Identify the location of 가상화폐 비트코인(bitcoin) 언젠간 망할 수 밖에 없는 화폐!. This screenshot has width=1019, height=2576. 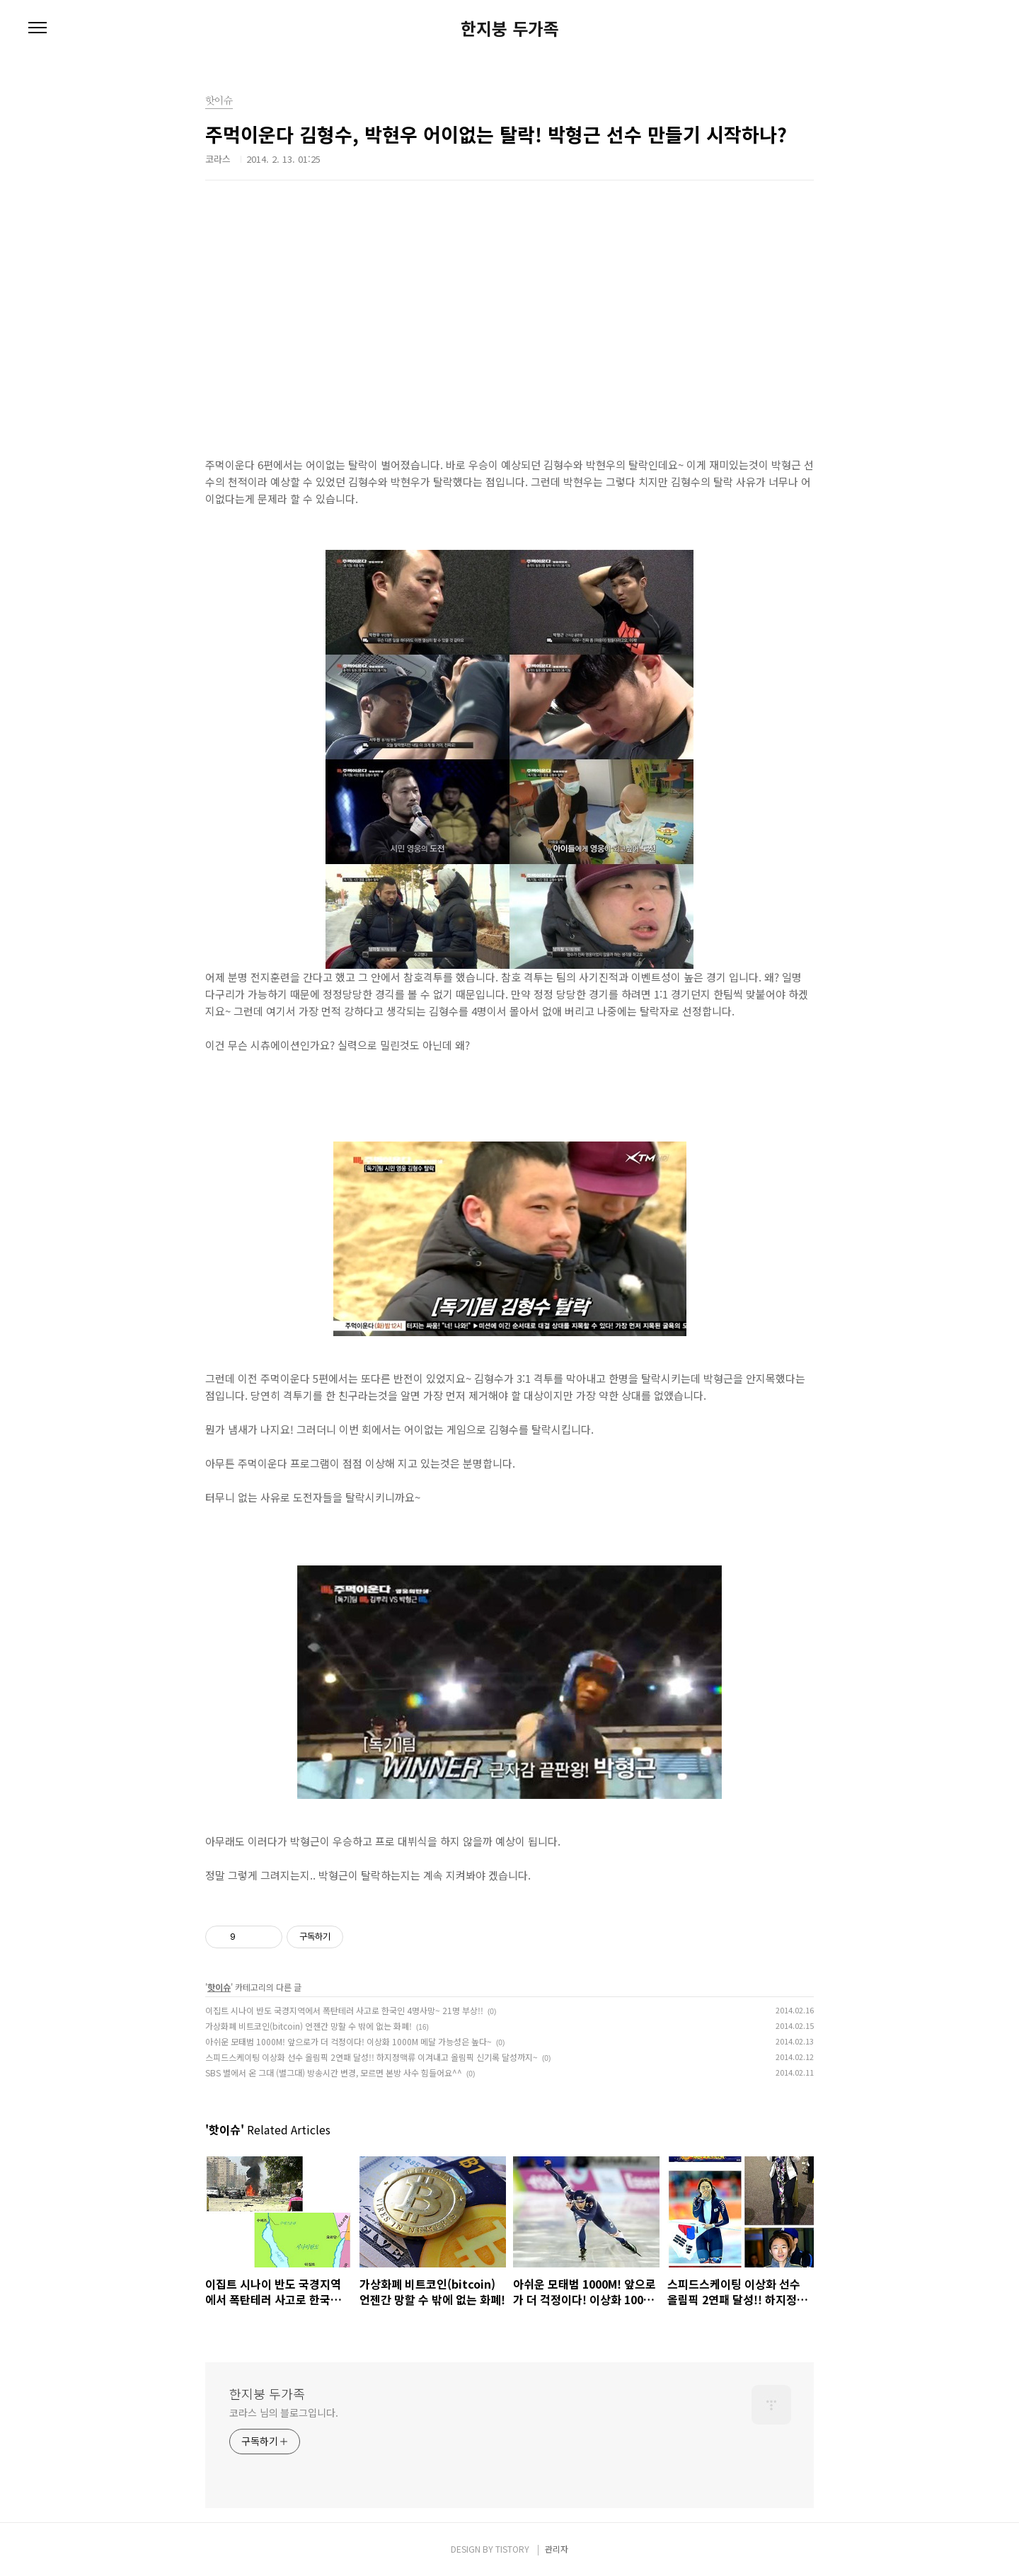
(308, 2026).